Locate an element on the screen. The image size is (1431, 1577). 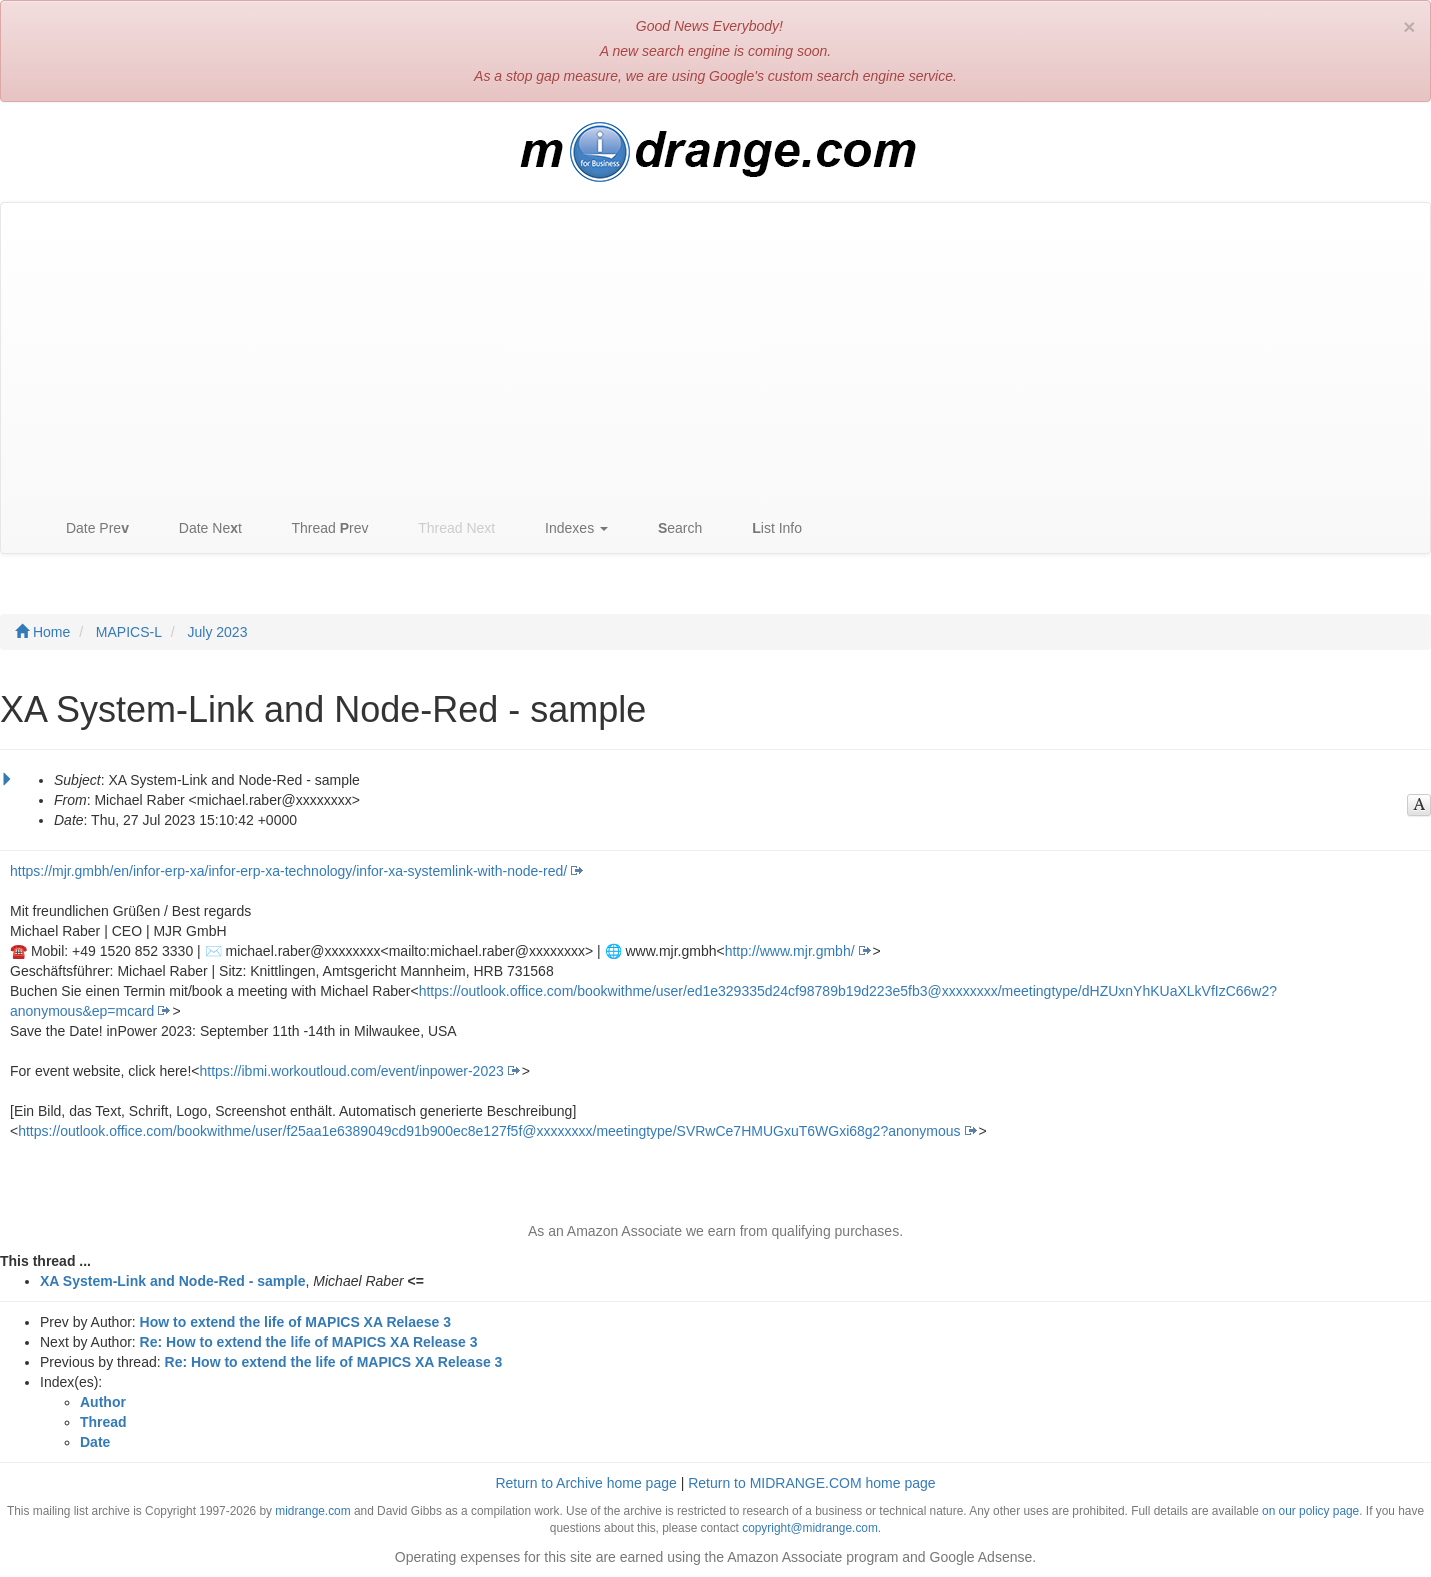
Thread Next is located at coordinates (447, 528).